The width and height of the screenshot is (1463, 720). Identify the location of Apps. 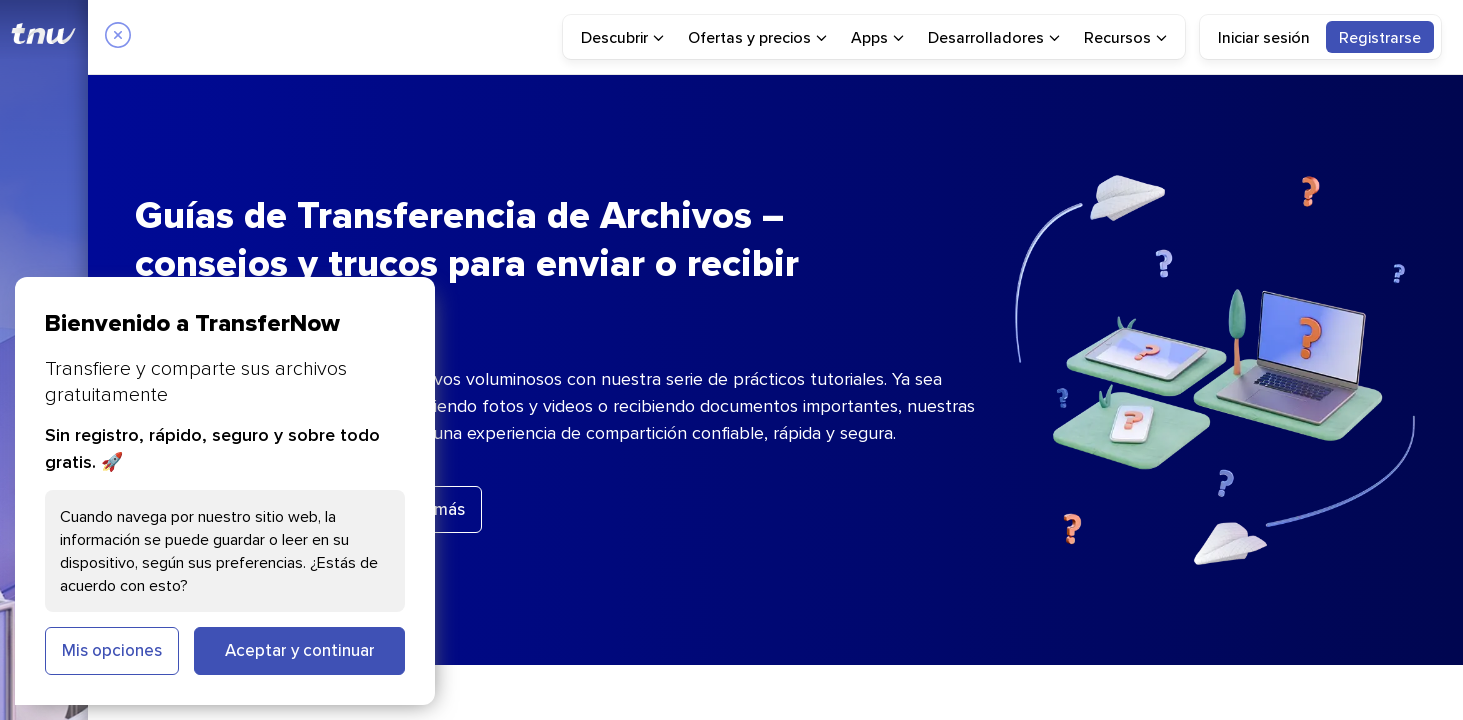
(877, 37).